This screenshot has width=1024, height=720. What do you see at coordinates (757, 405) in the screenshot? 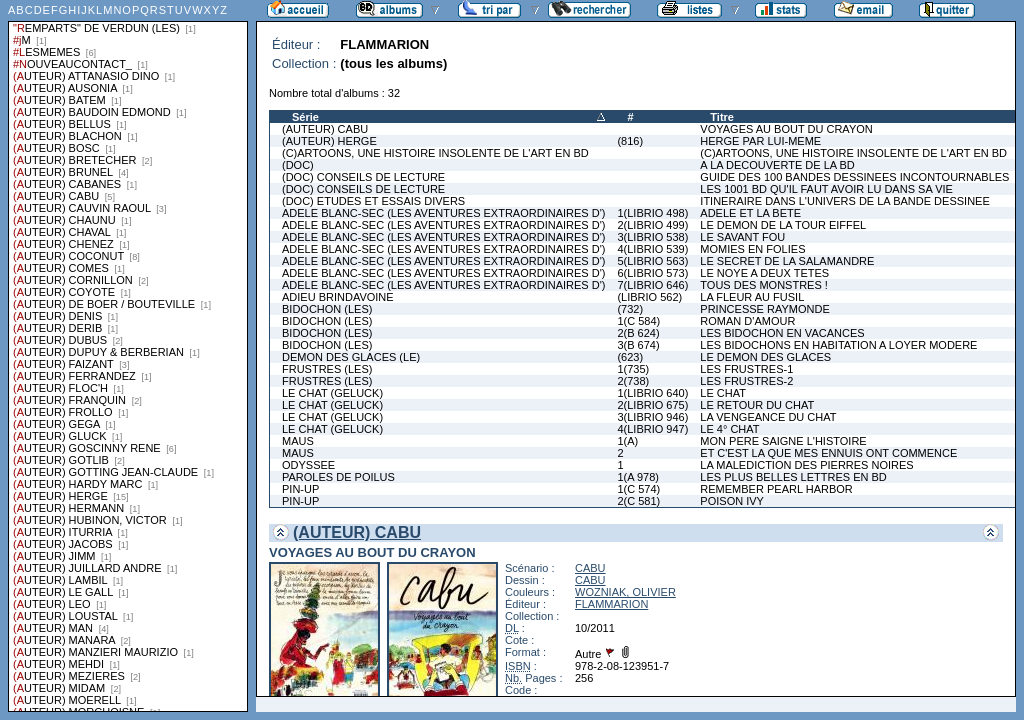
I see `LE RETOUR DU CHAT` at bounding box center [757, 405].